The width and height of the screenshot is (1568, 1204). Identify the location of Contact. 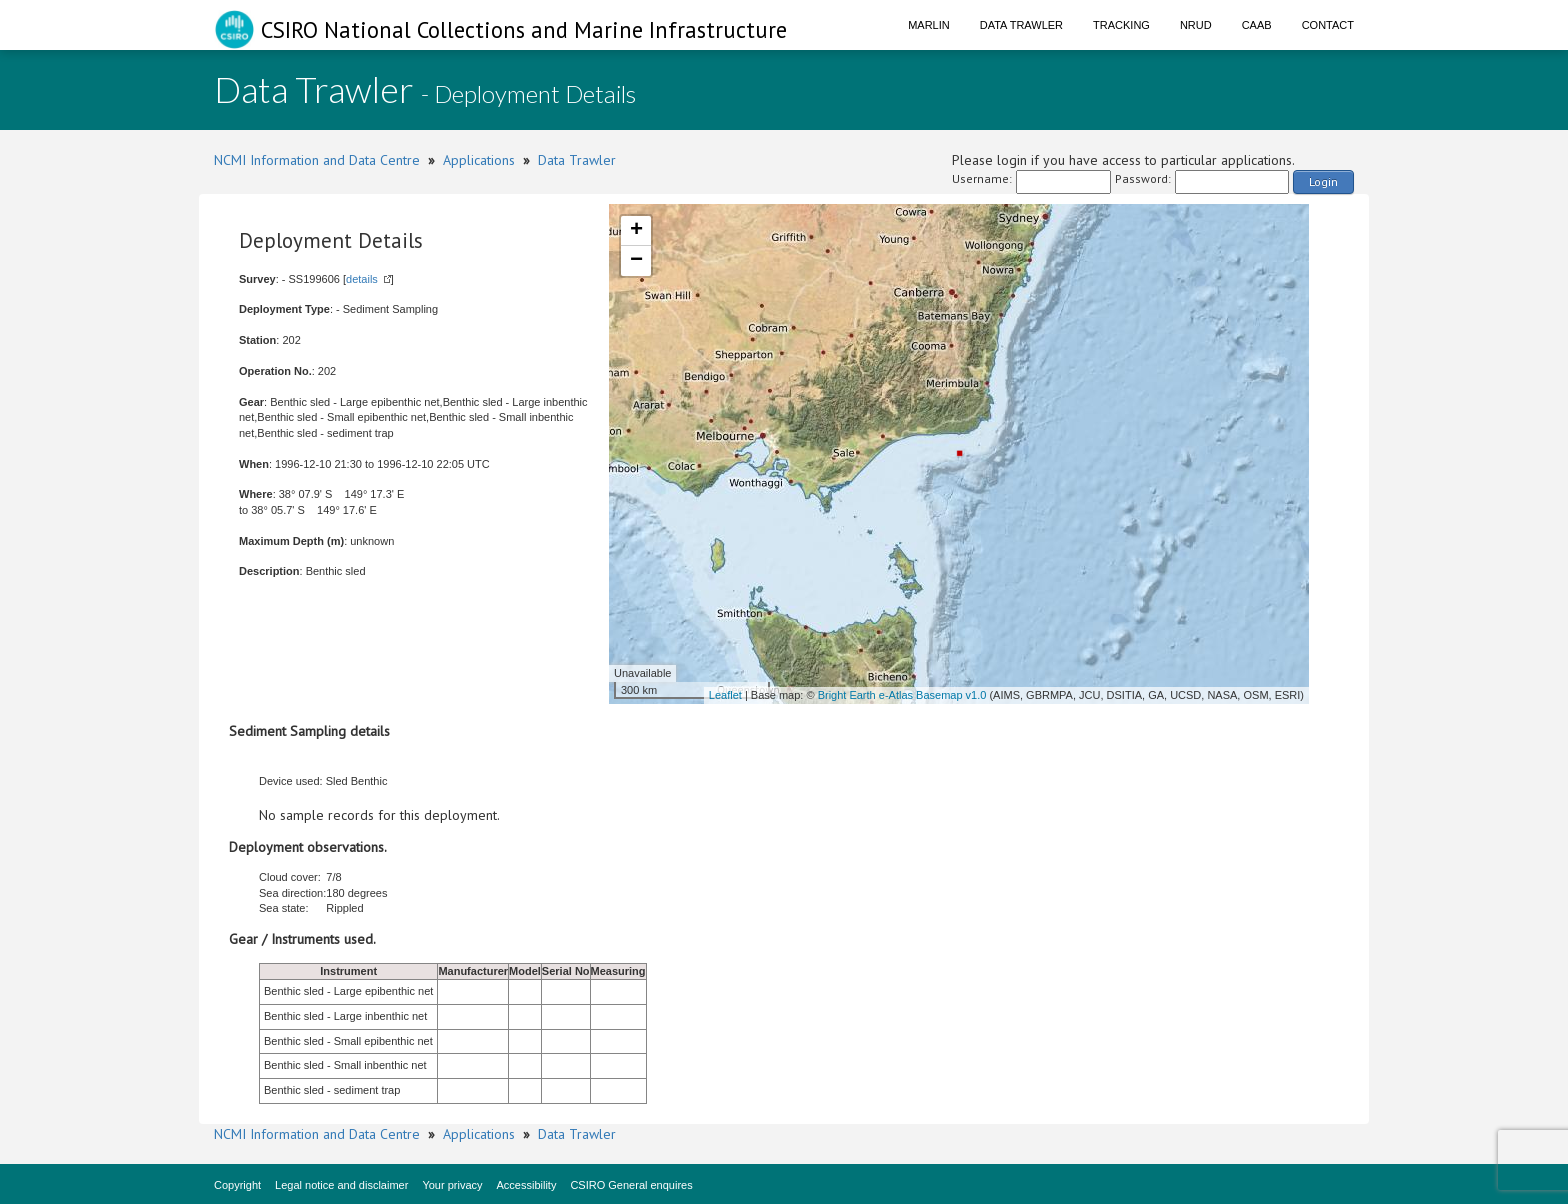
(1328, 25).